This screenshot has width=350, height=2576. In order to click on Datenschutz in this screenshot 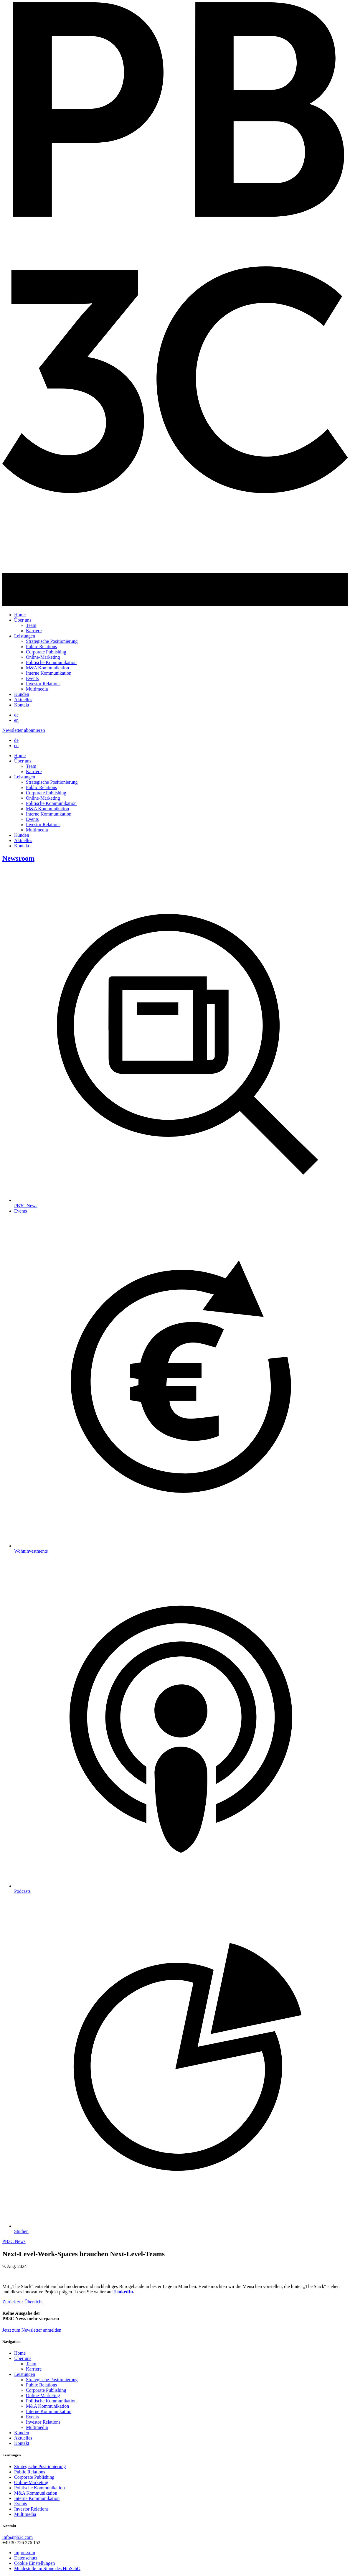, I will do `click(25, 2557)`.